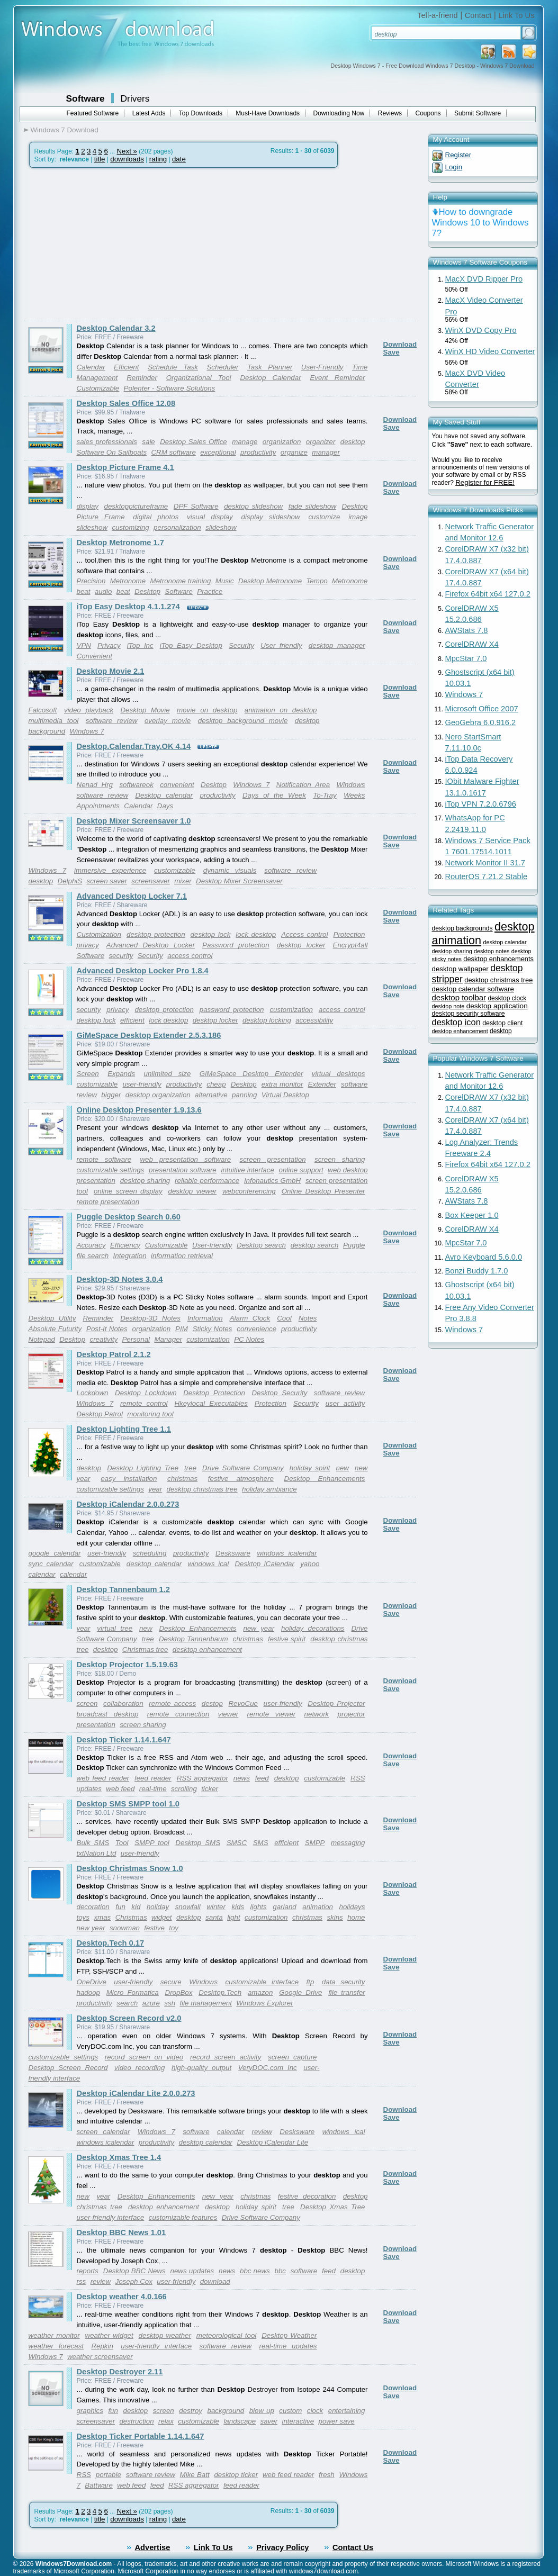 This screenshot has height=2576, width=558. I want to click on sale, so click(148, 442).